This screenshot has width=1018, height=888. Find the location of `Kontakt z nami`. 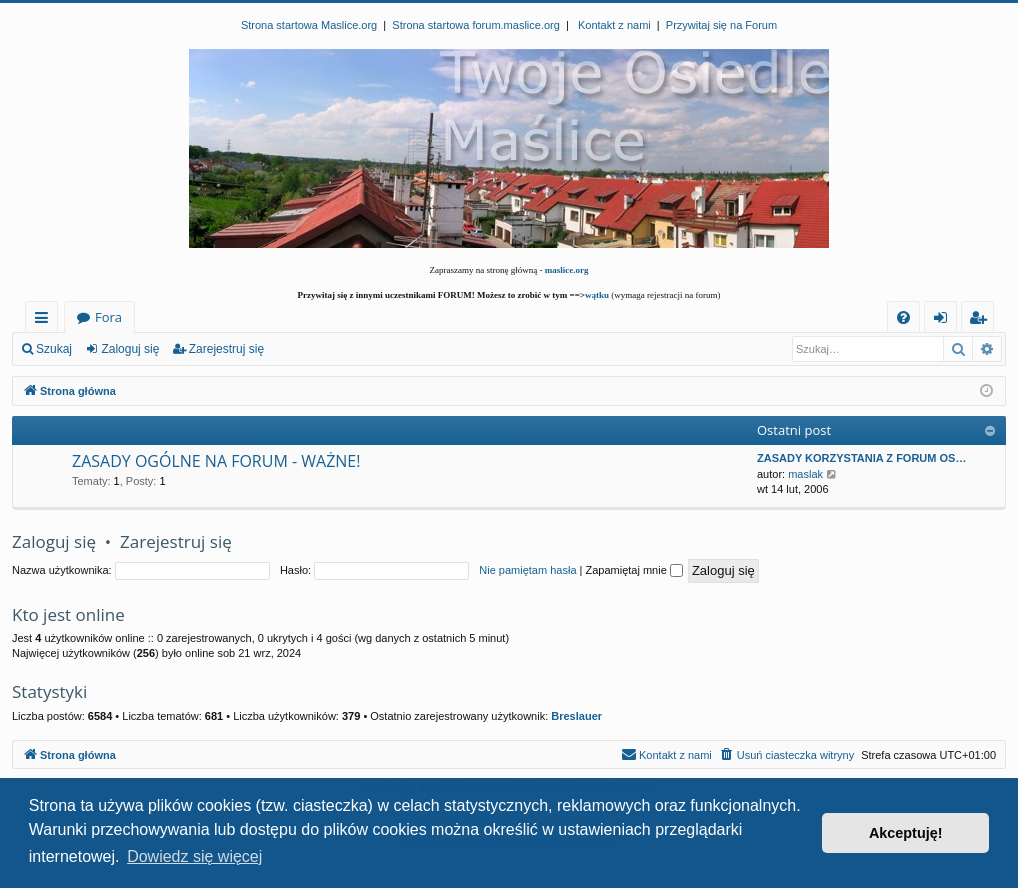

Kontakt z nami is located at coordinates (614, 25).